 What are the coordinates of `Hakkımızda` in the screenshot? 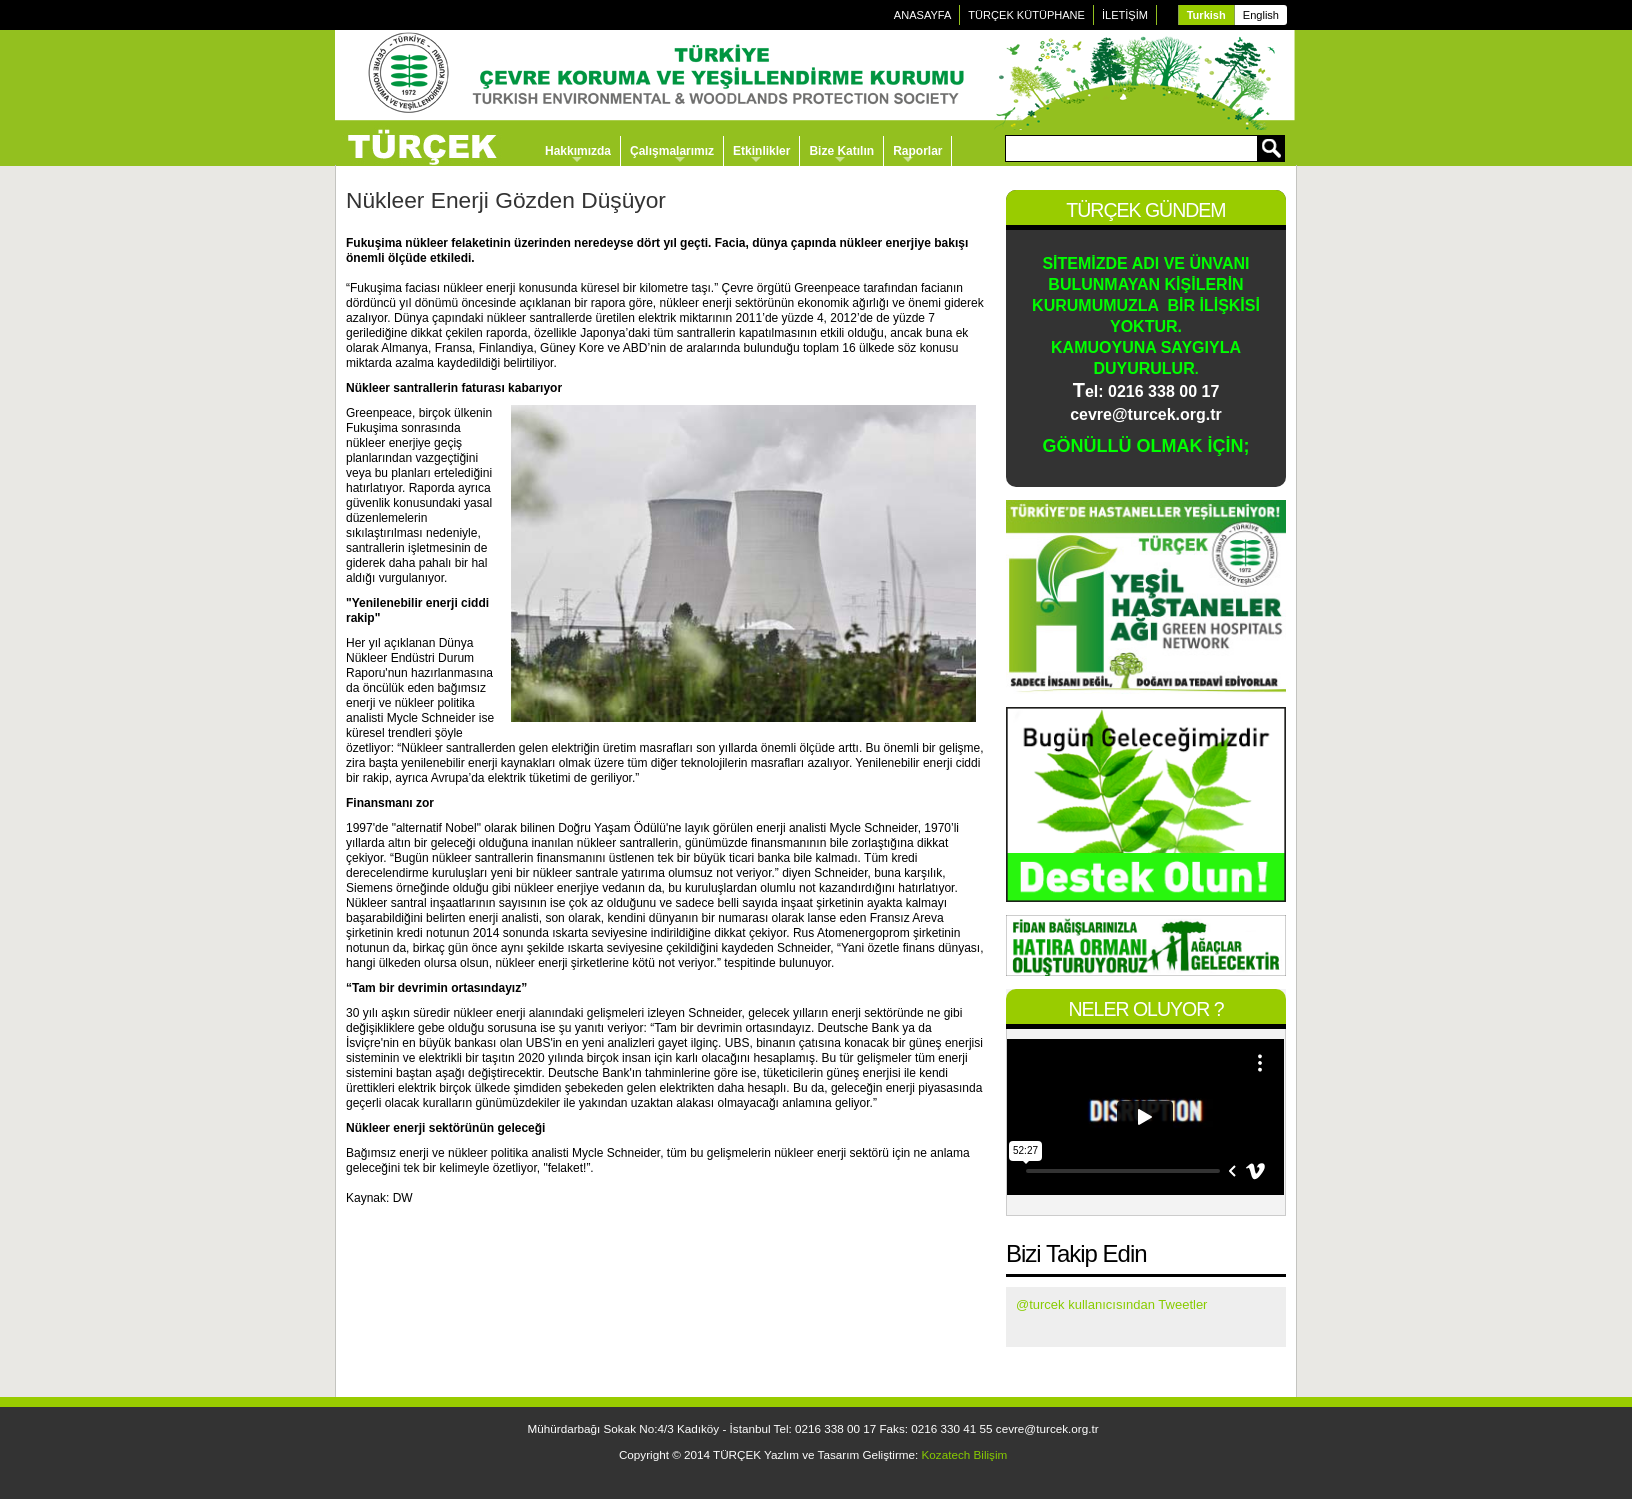 It's located at (578, 151).